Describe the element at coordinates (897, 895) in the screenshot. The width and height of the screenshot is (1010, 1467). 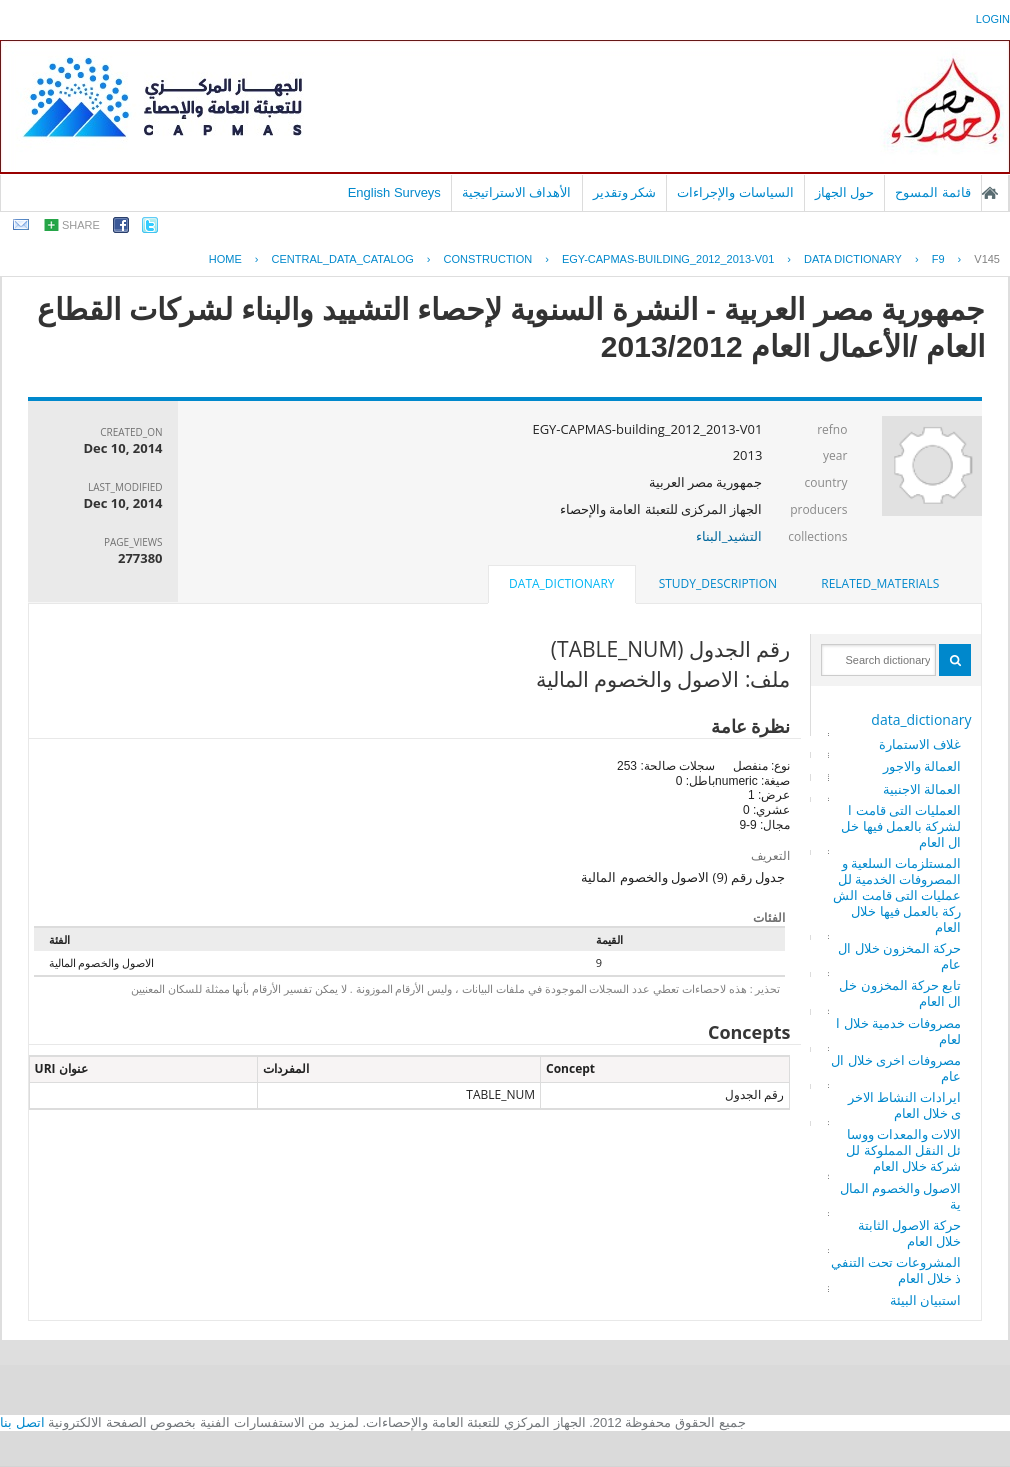
I see `المستلزمات السلعية والمصروفات الخدمية للعمليات التى قامت الشركة بالعمل فيها خلال العام` at that location.